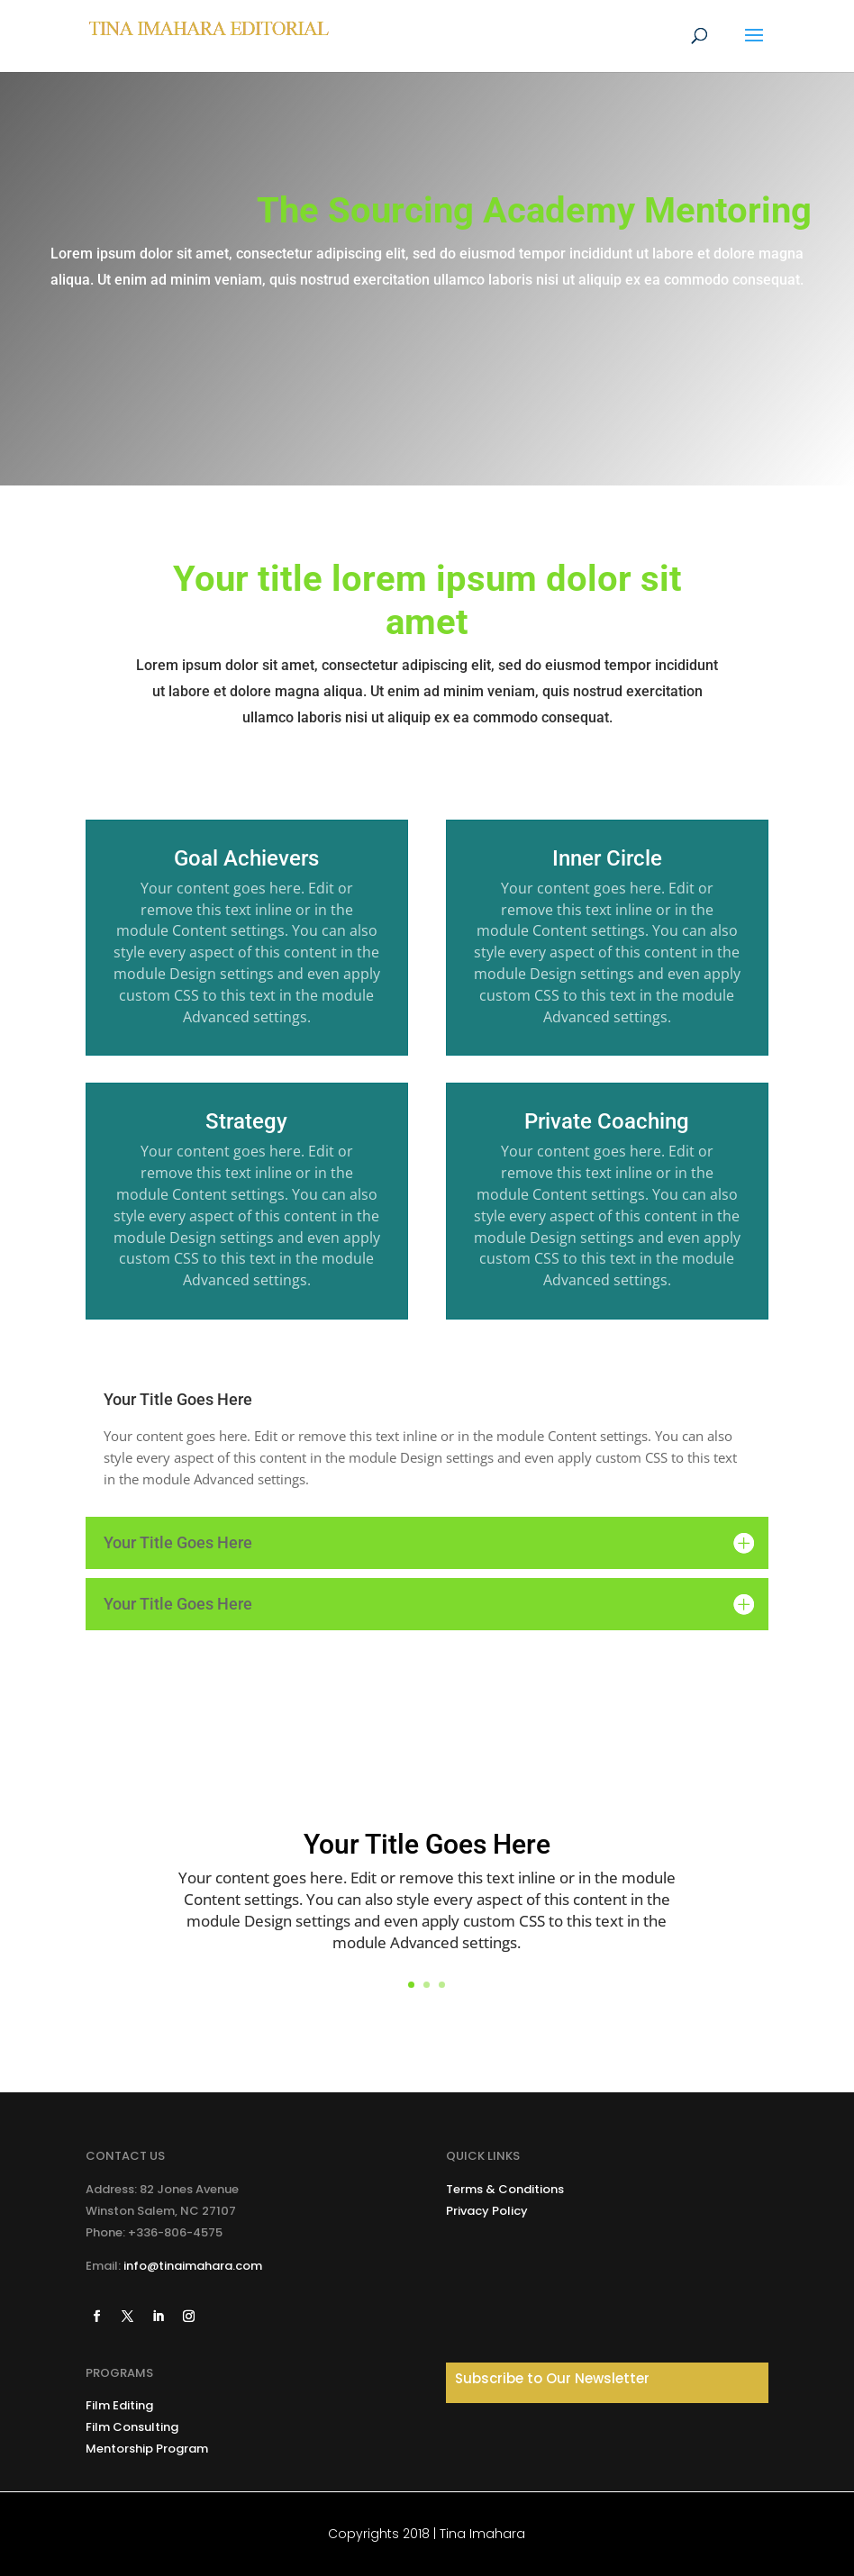 The height and width of the screenshot is (2576, 854). Describe the element at coordinates (119, 2405) in the screenshot. I see `Film Editing` at that location.